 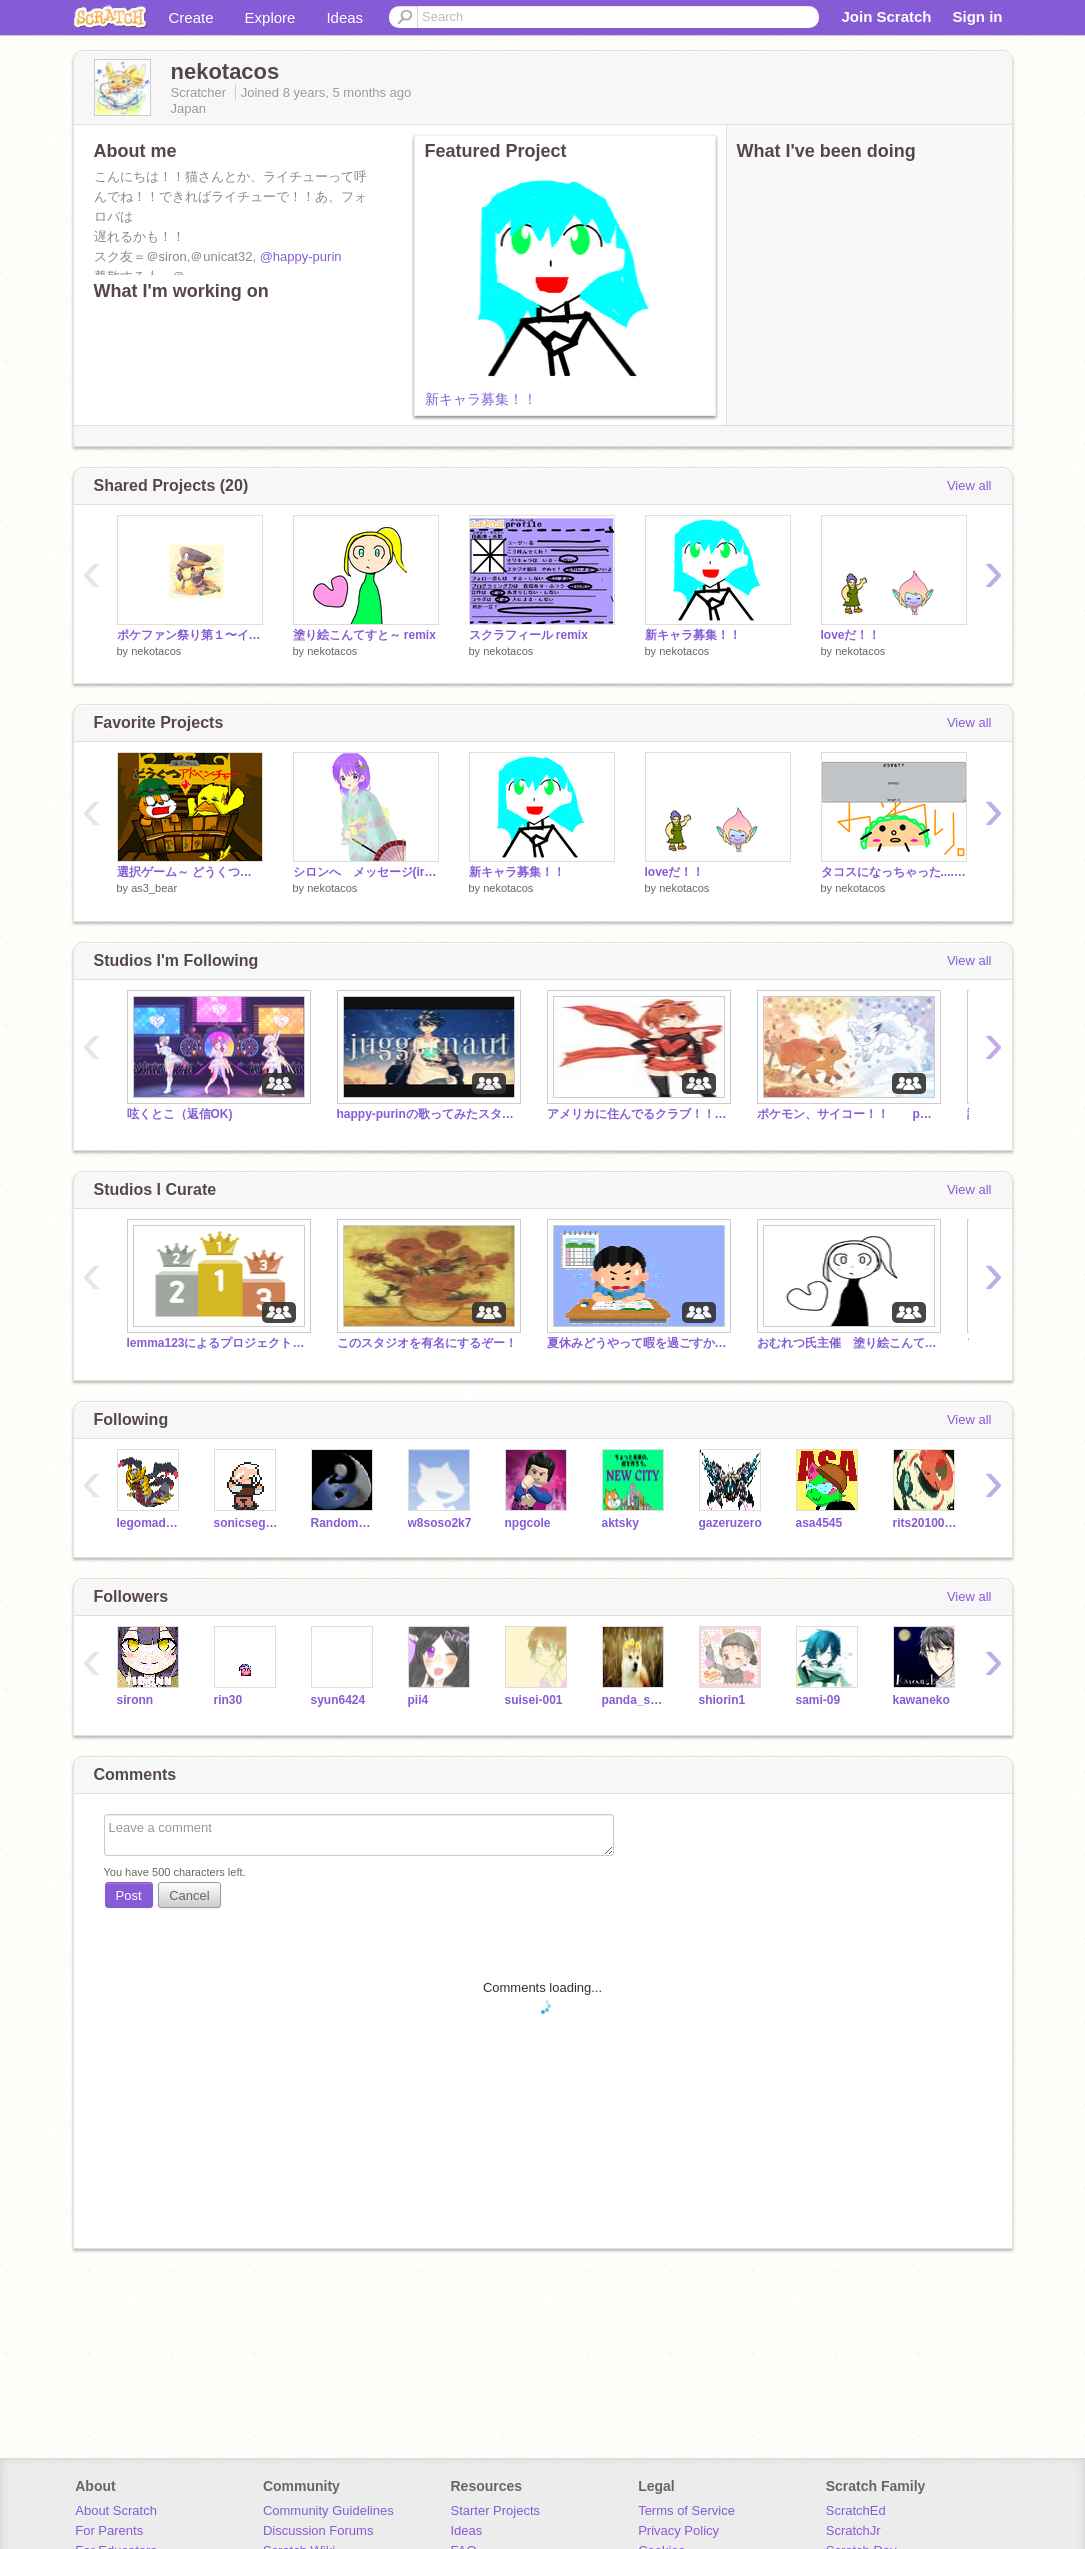 I want to click on Ideas, so click(x=344, y=17).